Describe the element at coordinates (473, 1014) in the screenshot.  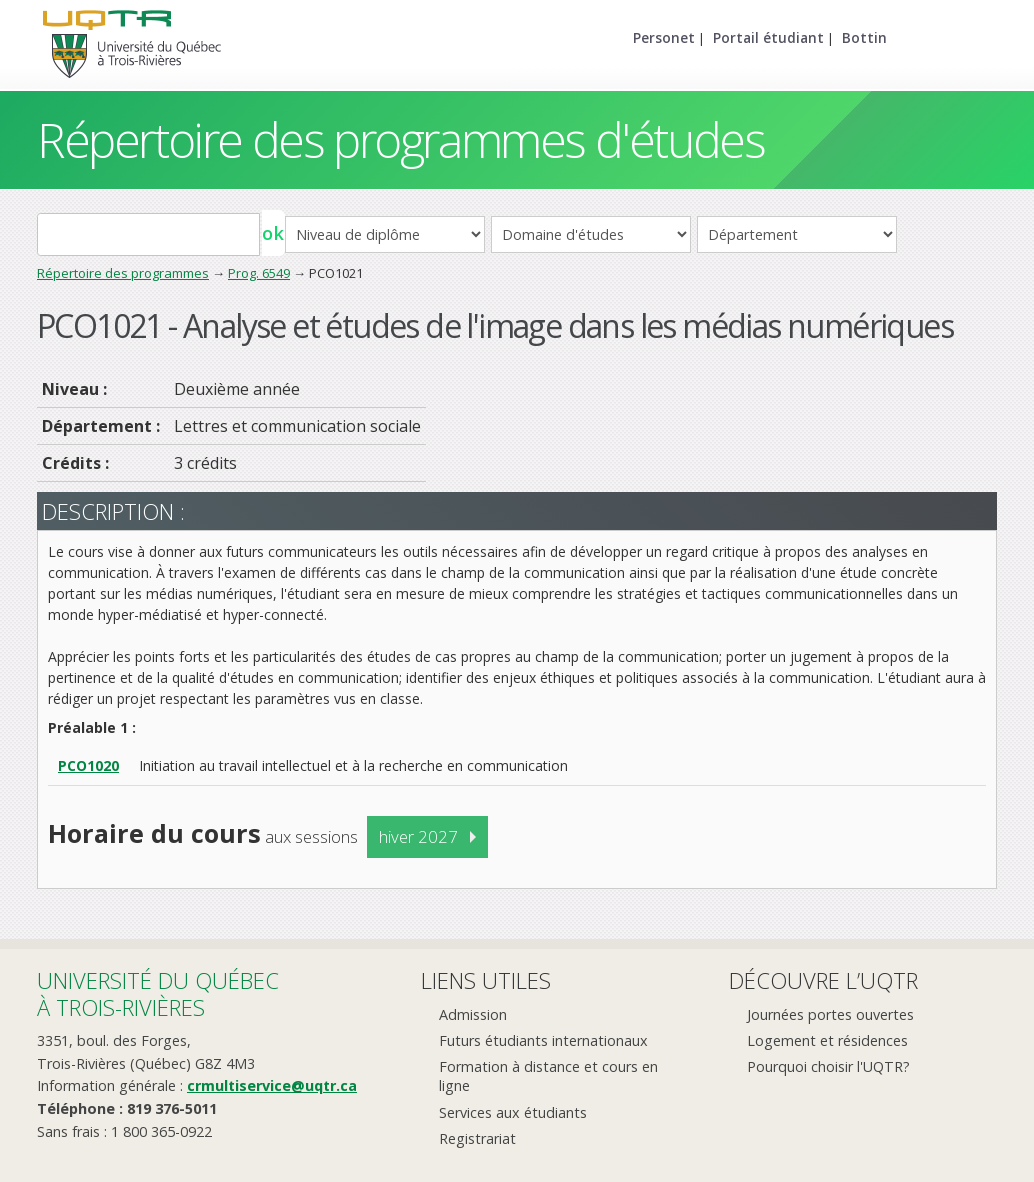
I see `Admission` at that location.